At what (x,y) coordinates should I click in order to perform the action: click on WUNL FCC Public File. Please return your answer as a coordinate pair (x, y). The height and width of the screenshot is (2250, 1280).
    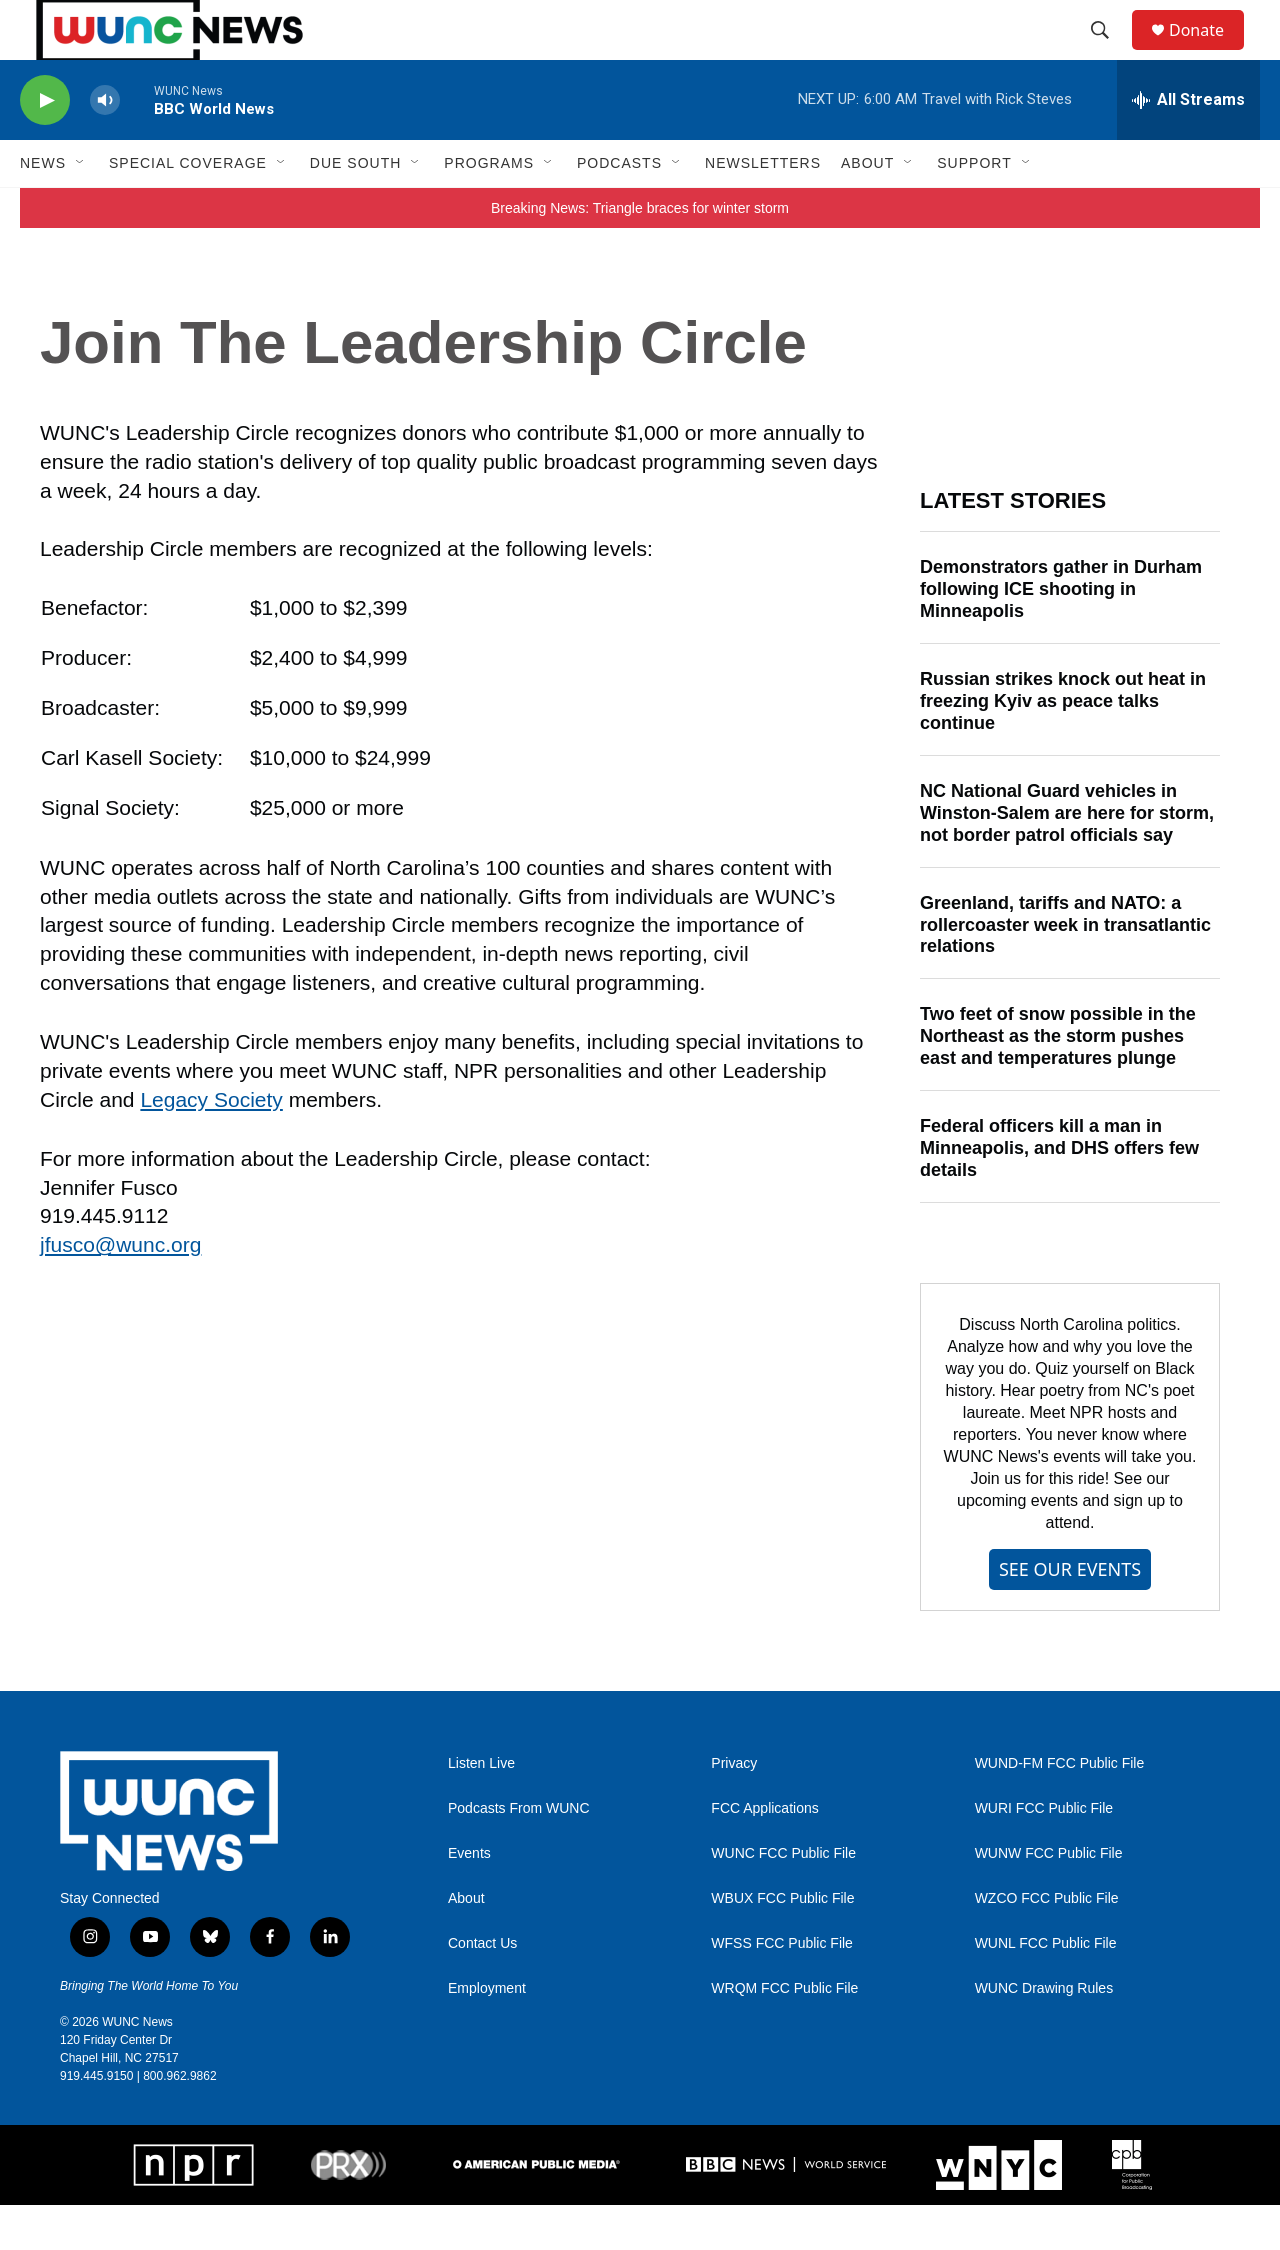
    Looking at the image, I should click on (1046, 1988).